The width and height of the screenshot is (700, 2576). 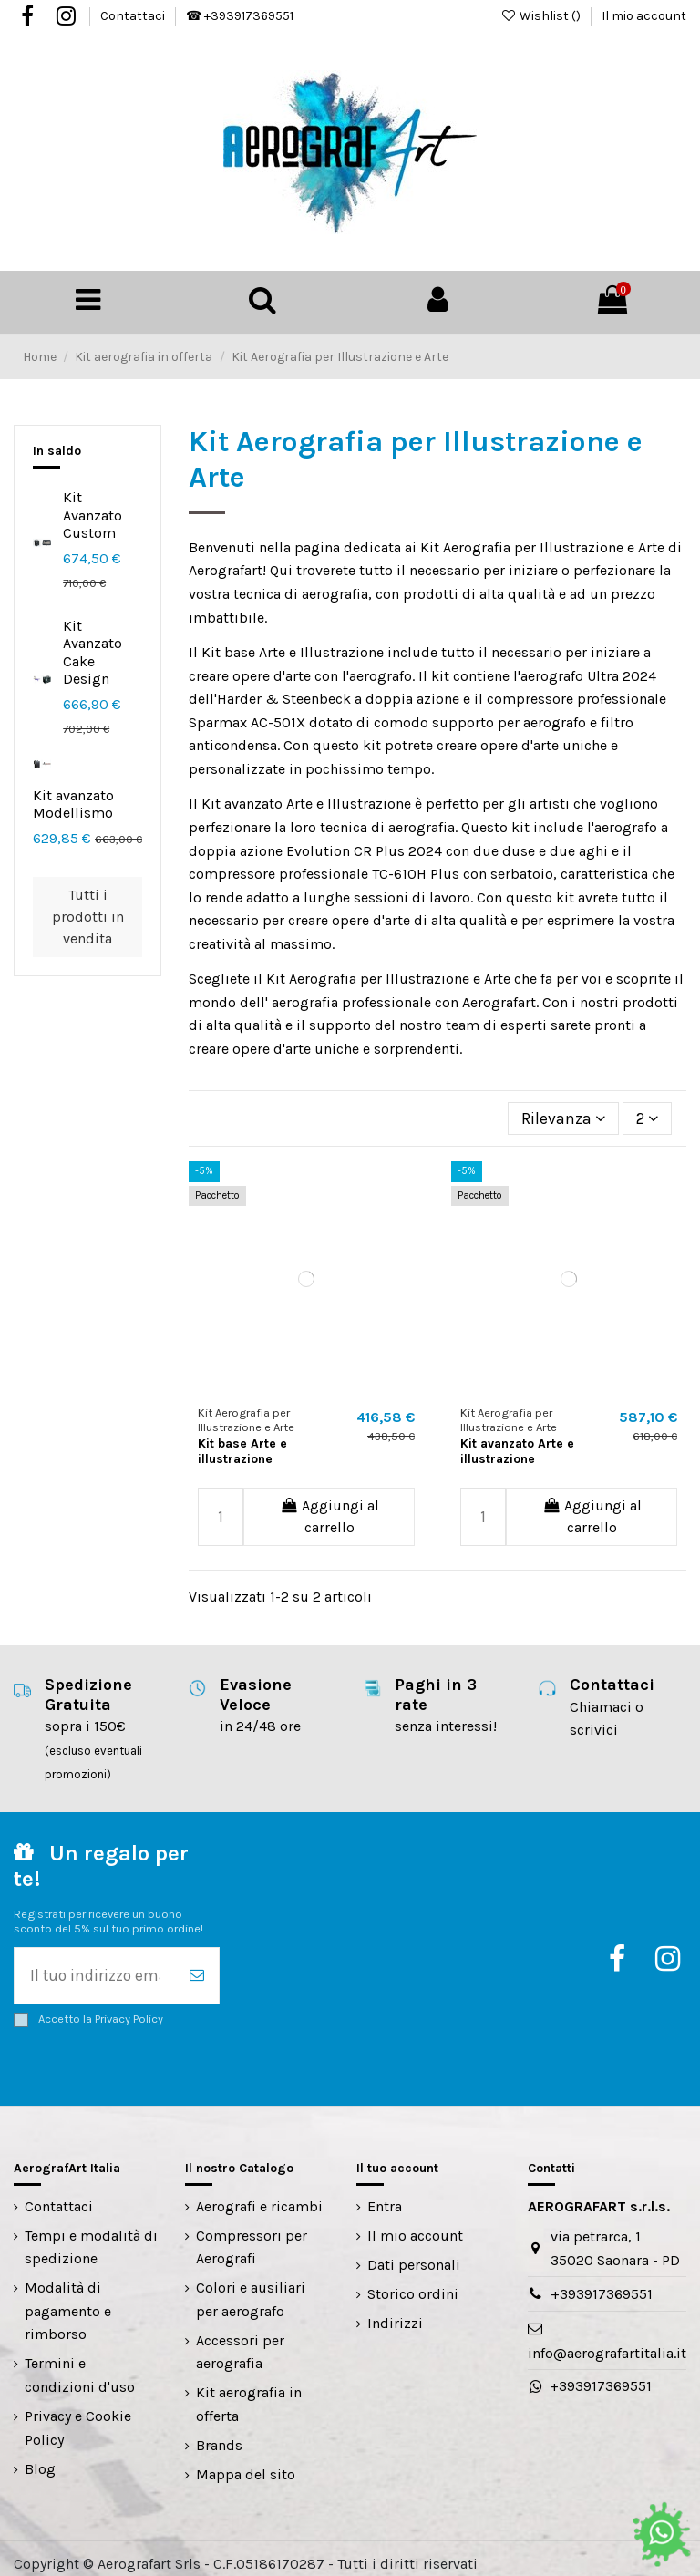 What do you see at coordinates (395, 2312) in the screenshot?
I see `Indirizzi` at bounding box center [395, 2312].